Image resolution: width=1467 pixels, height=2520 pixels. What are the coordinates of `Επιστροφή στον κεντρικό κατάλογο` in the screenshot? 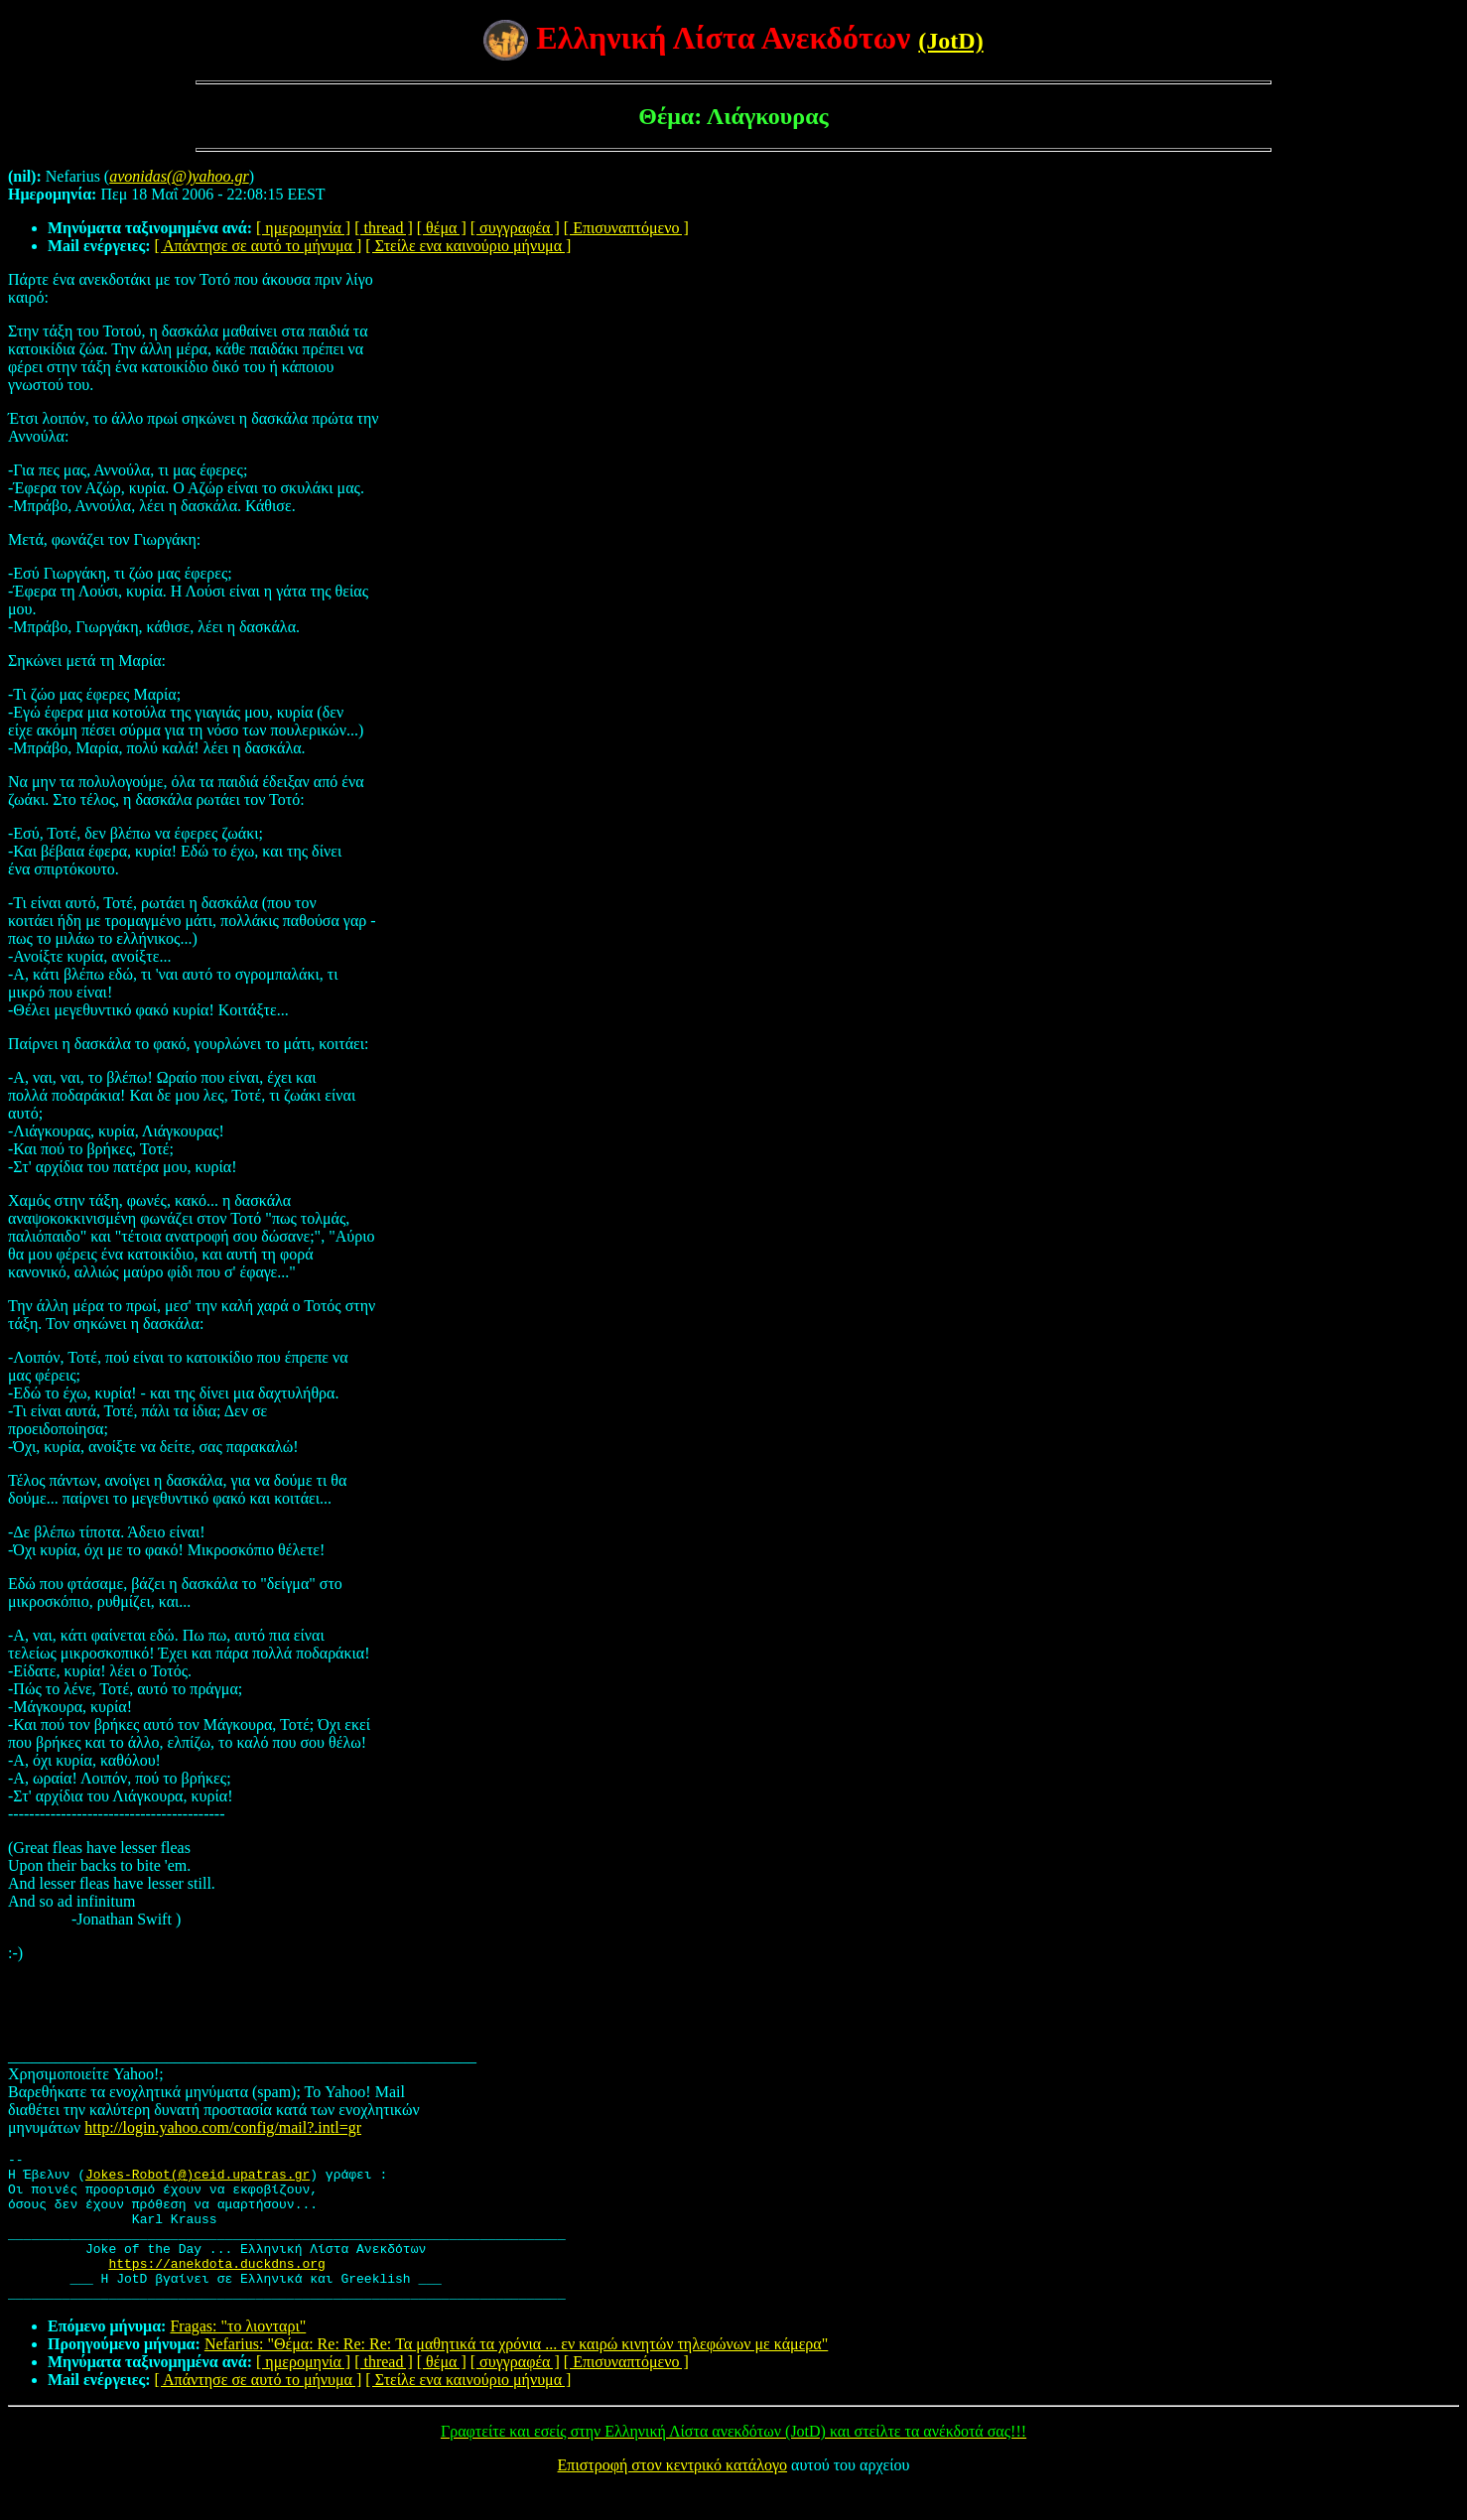 It's located at (672, 2494).